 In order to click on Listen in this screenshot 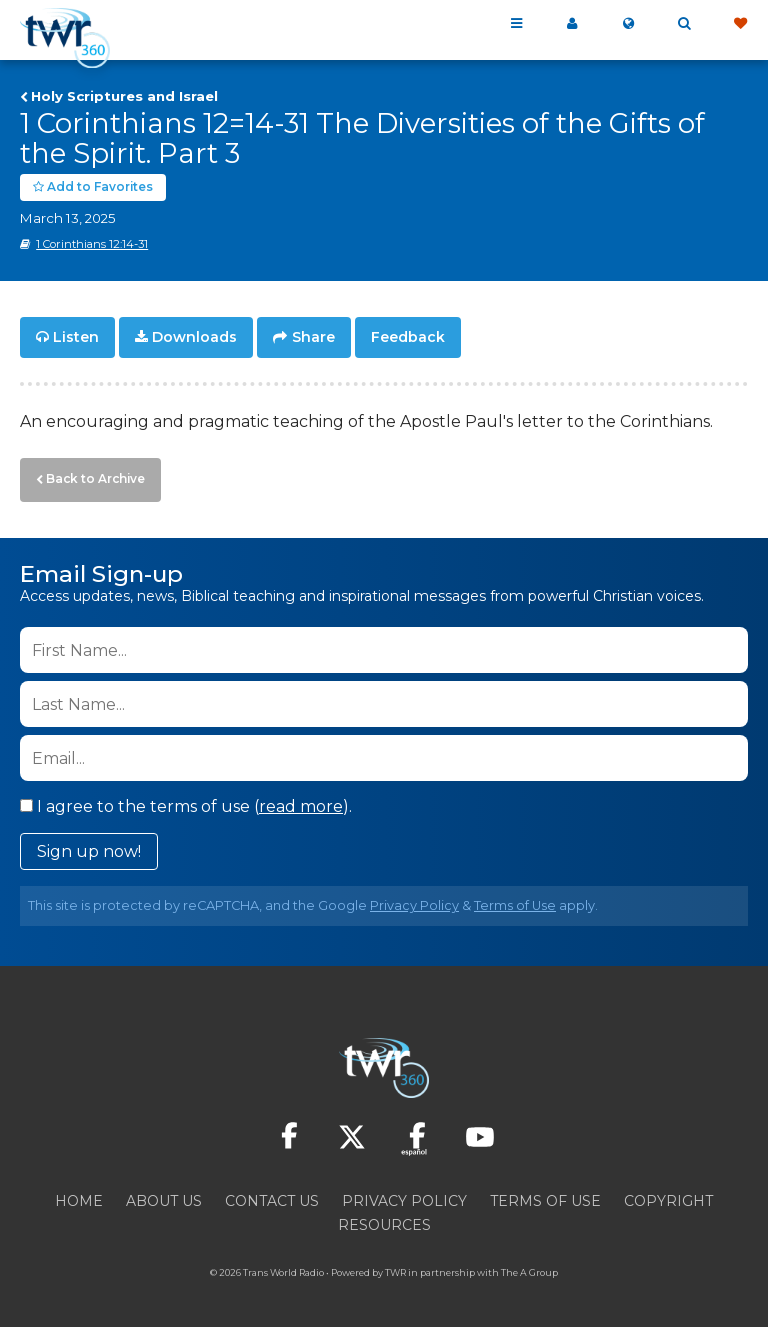, I will do `click(76, 336)`.